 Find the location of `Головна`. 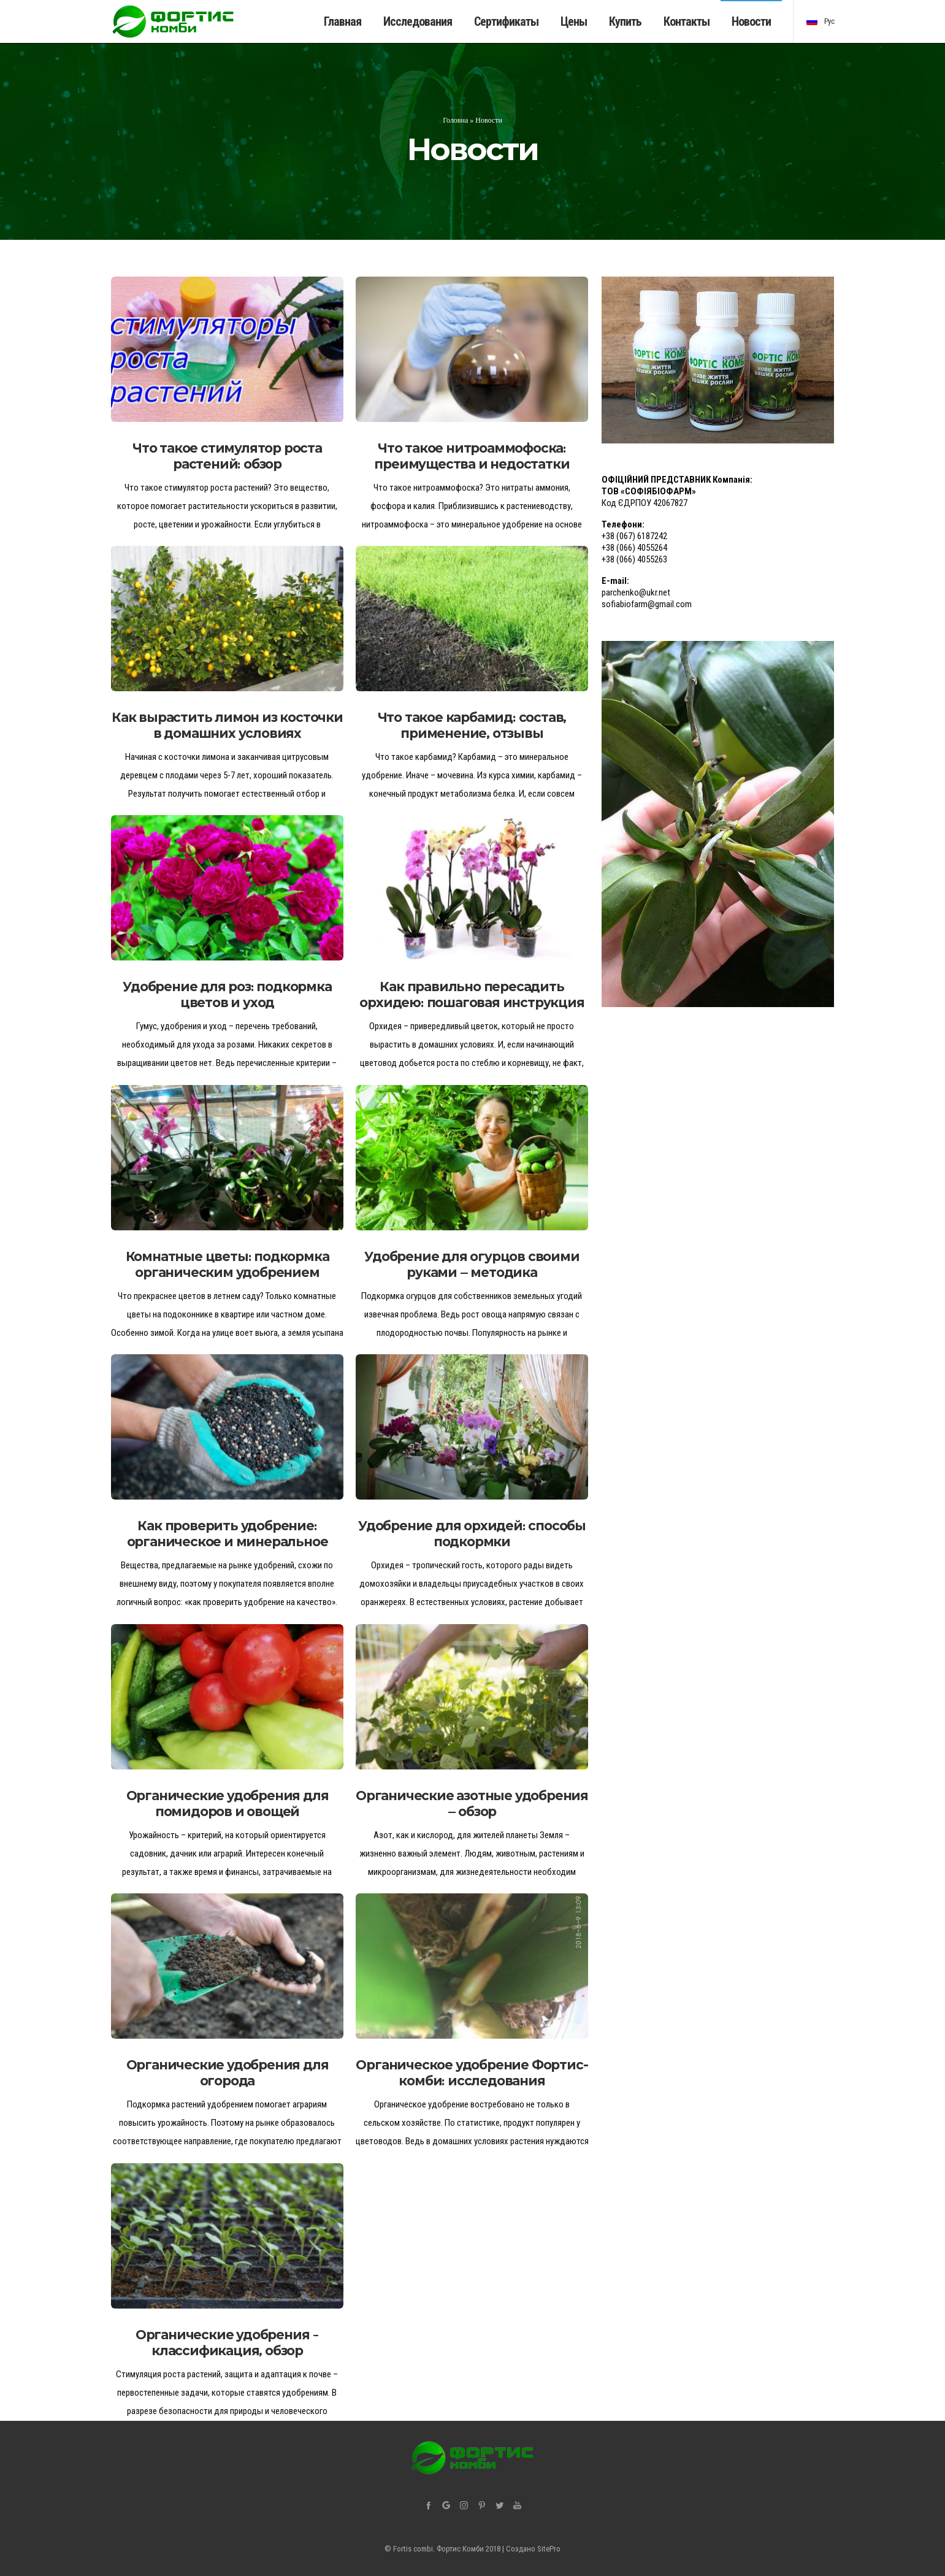

Головна is located at coordinates (455, 120).